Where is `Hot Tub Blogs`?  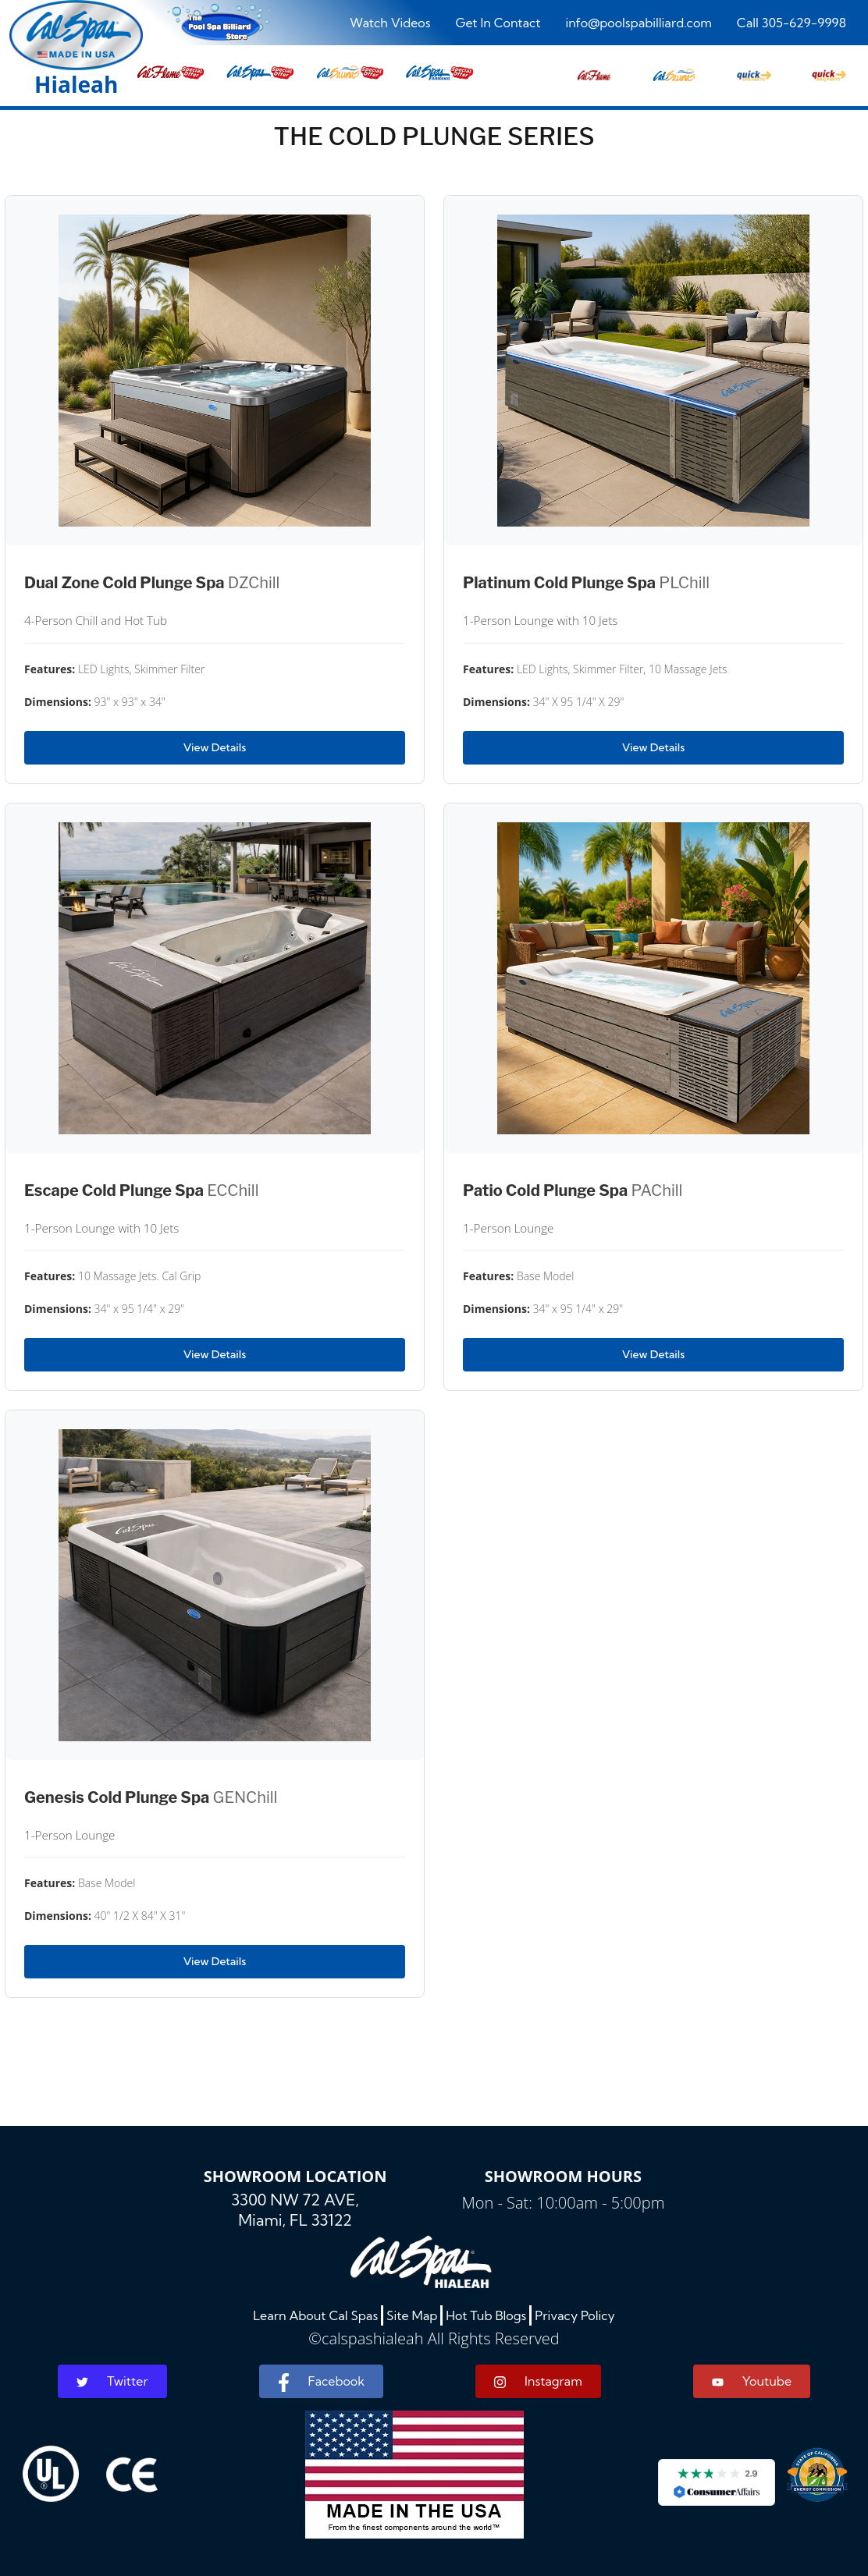 Hot Tub Blogs is located at coordinates (486, 2315).